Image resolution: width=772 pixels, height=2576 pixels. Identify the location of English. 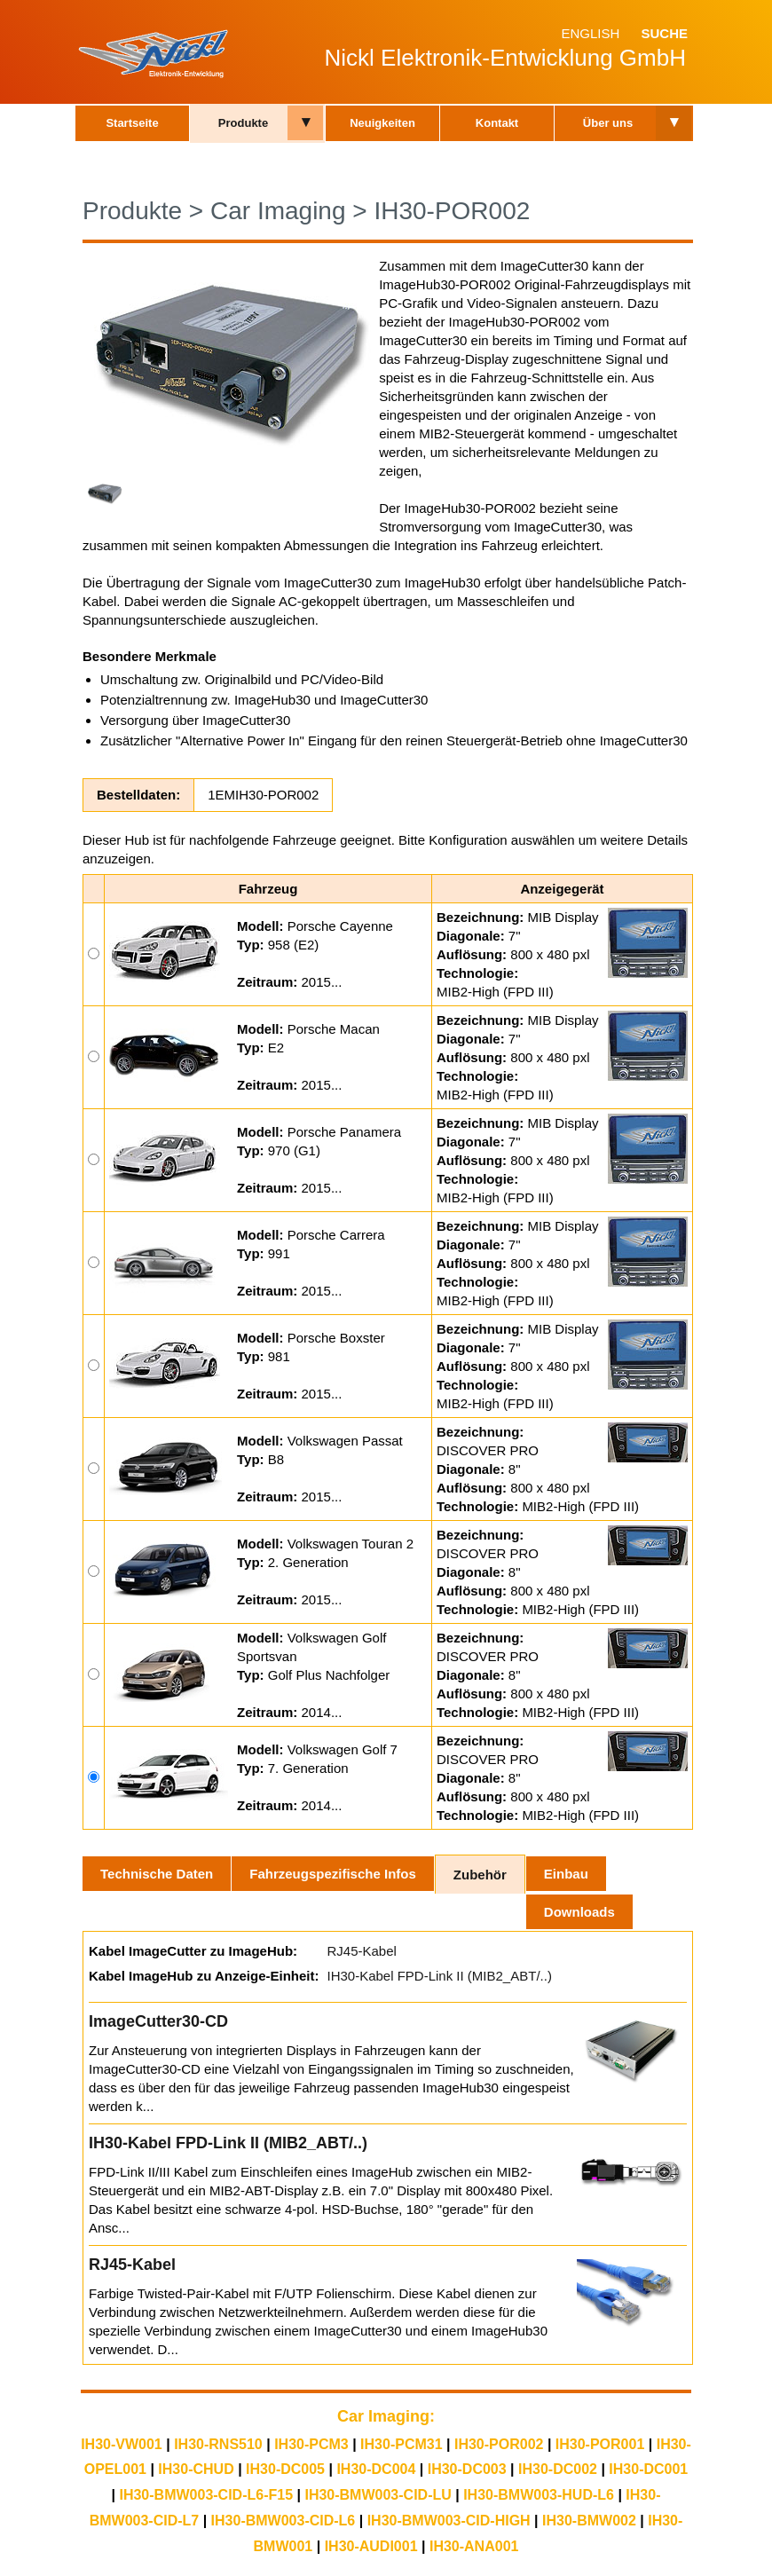
(590, 33).